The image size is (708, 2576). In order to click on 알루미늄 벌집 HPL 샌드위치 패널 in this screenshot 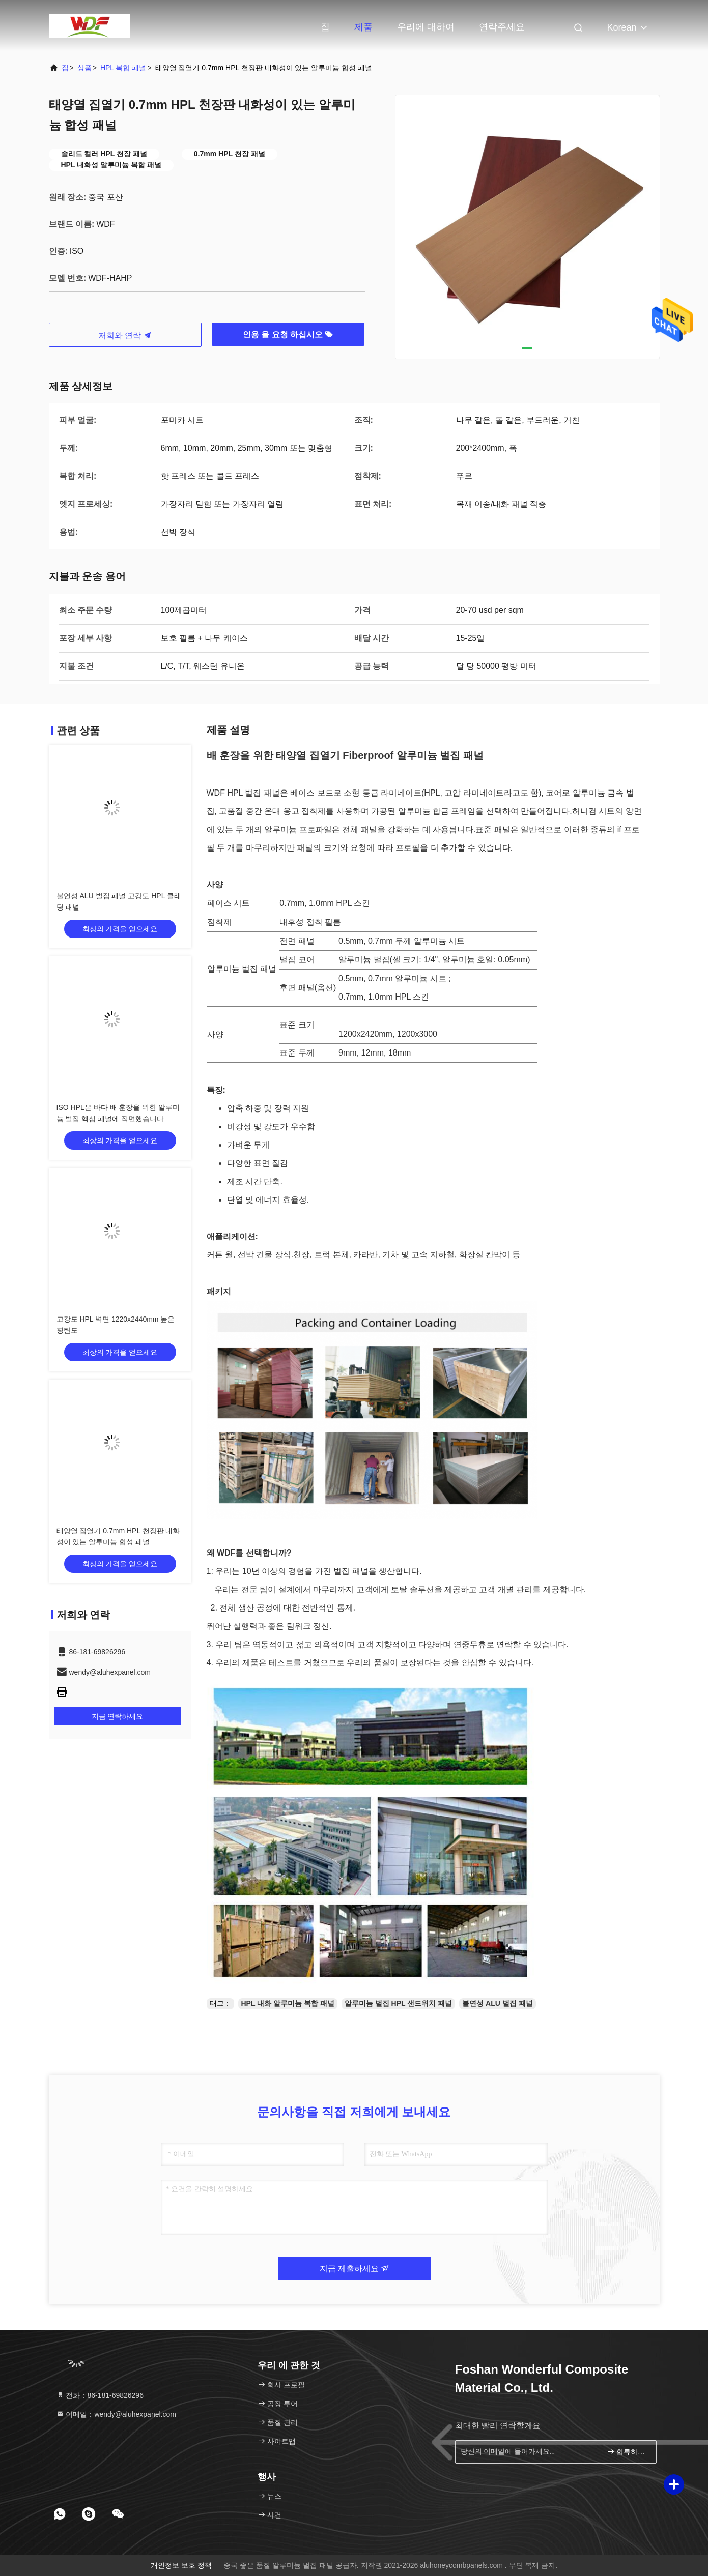, I will do `click(398, 2003)`.